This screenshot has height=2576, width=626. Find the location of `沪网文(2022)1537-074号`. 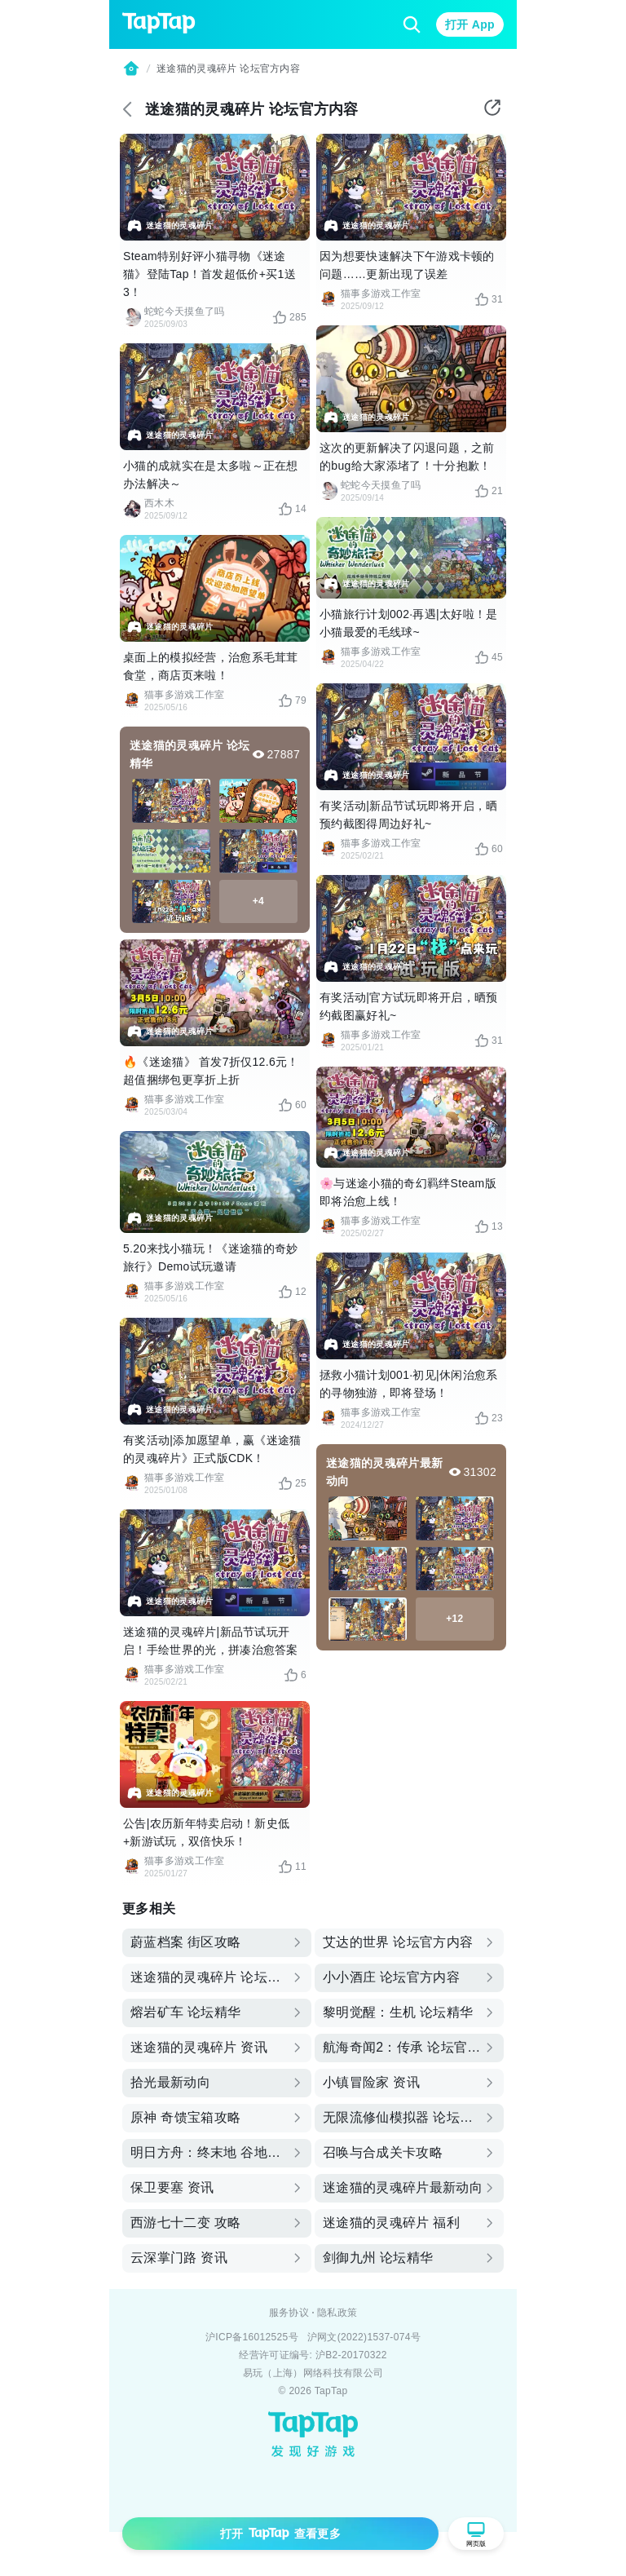

沪网文(2022)1537-074号 is located at coordinates (364, 2337).